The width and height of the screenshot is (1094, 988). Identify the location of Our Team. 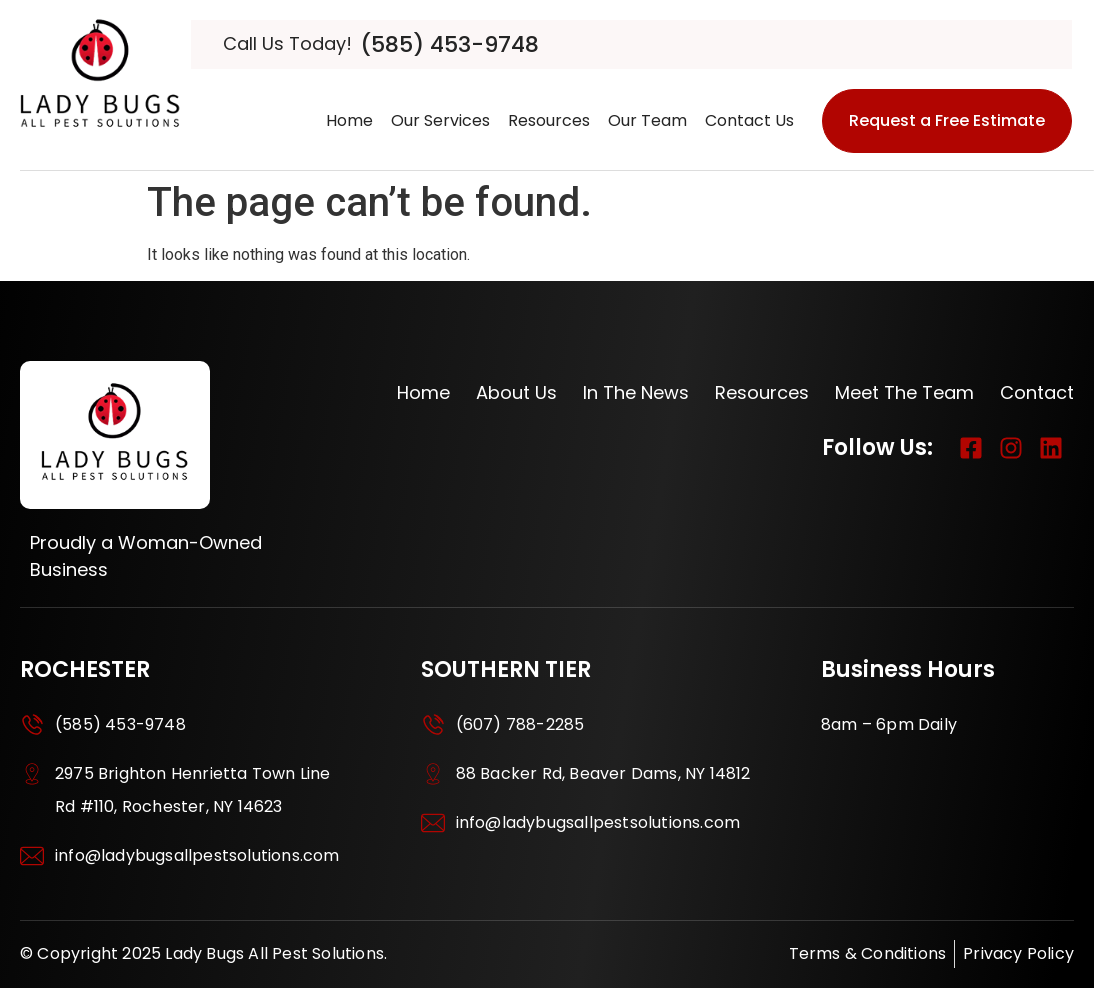
(647, 120).